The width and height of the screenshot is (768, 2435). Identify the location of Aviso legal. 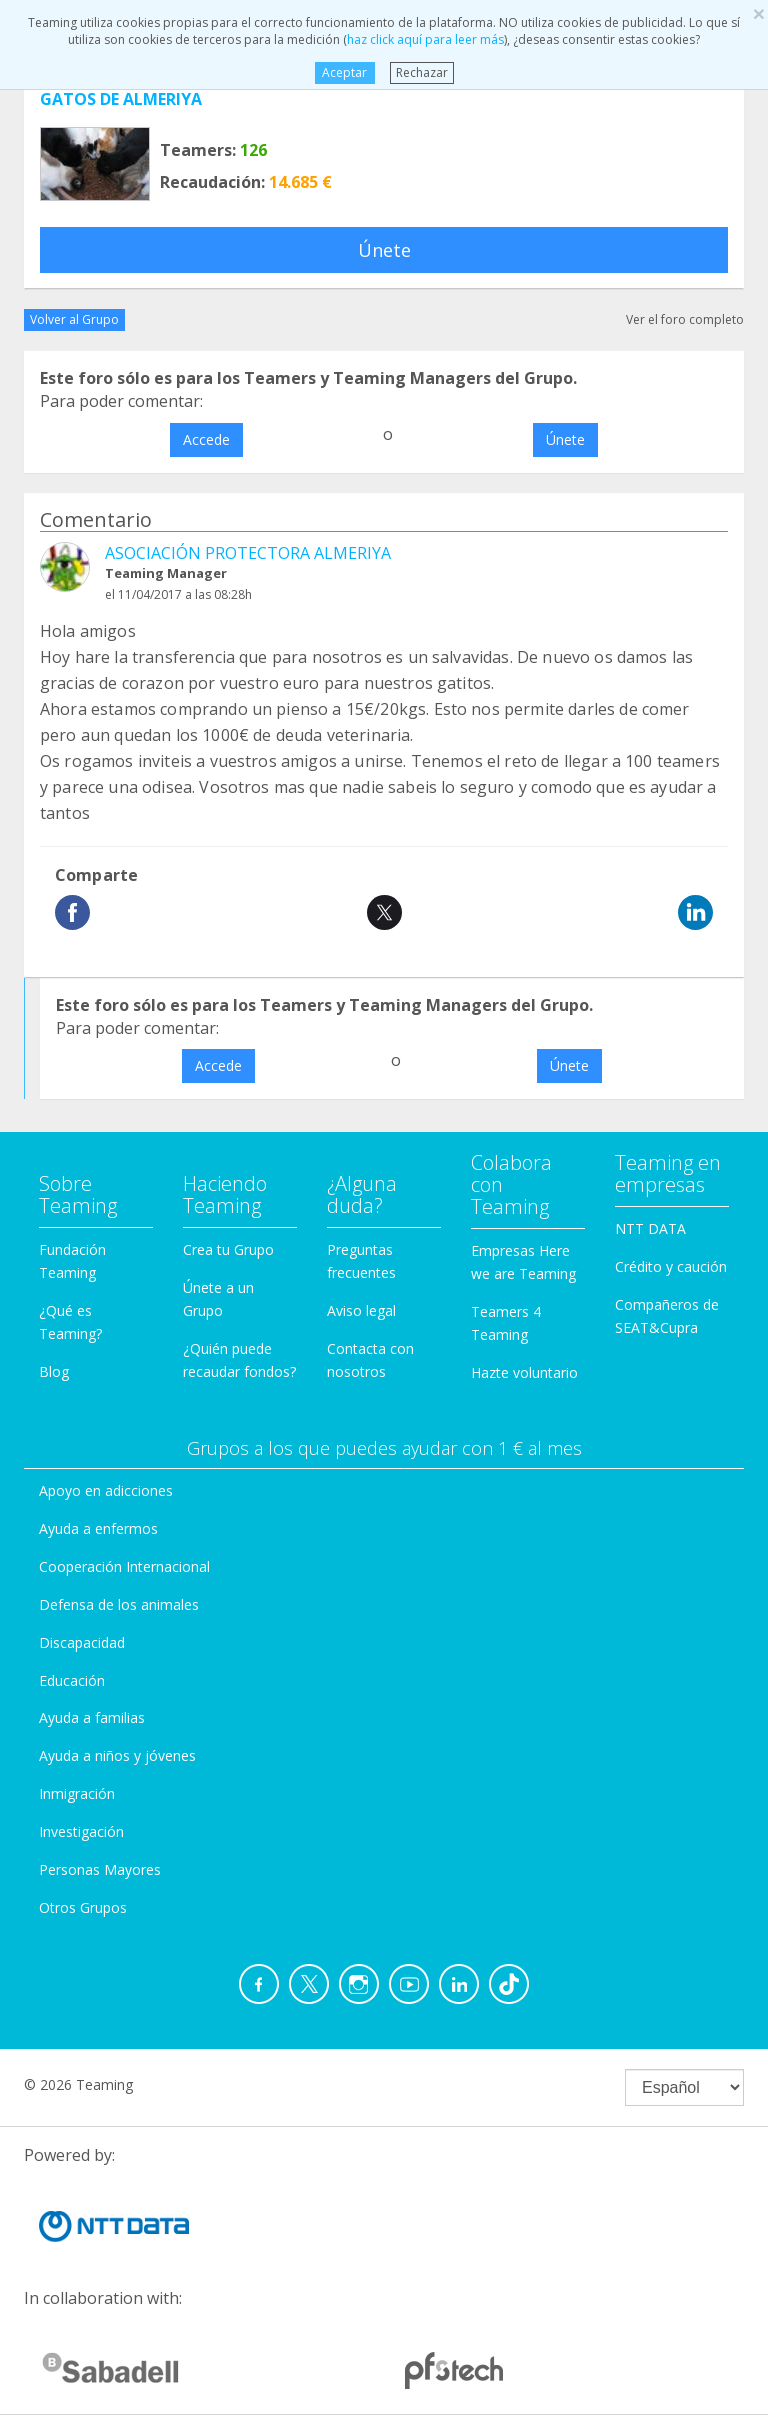
(361, 1310).